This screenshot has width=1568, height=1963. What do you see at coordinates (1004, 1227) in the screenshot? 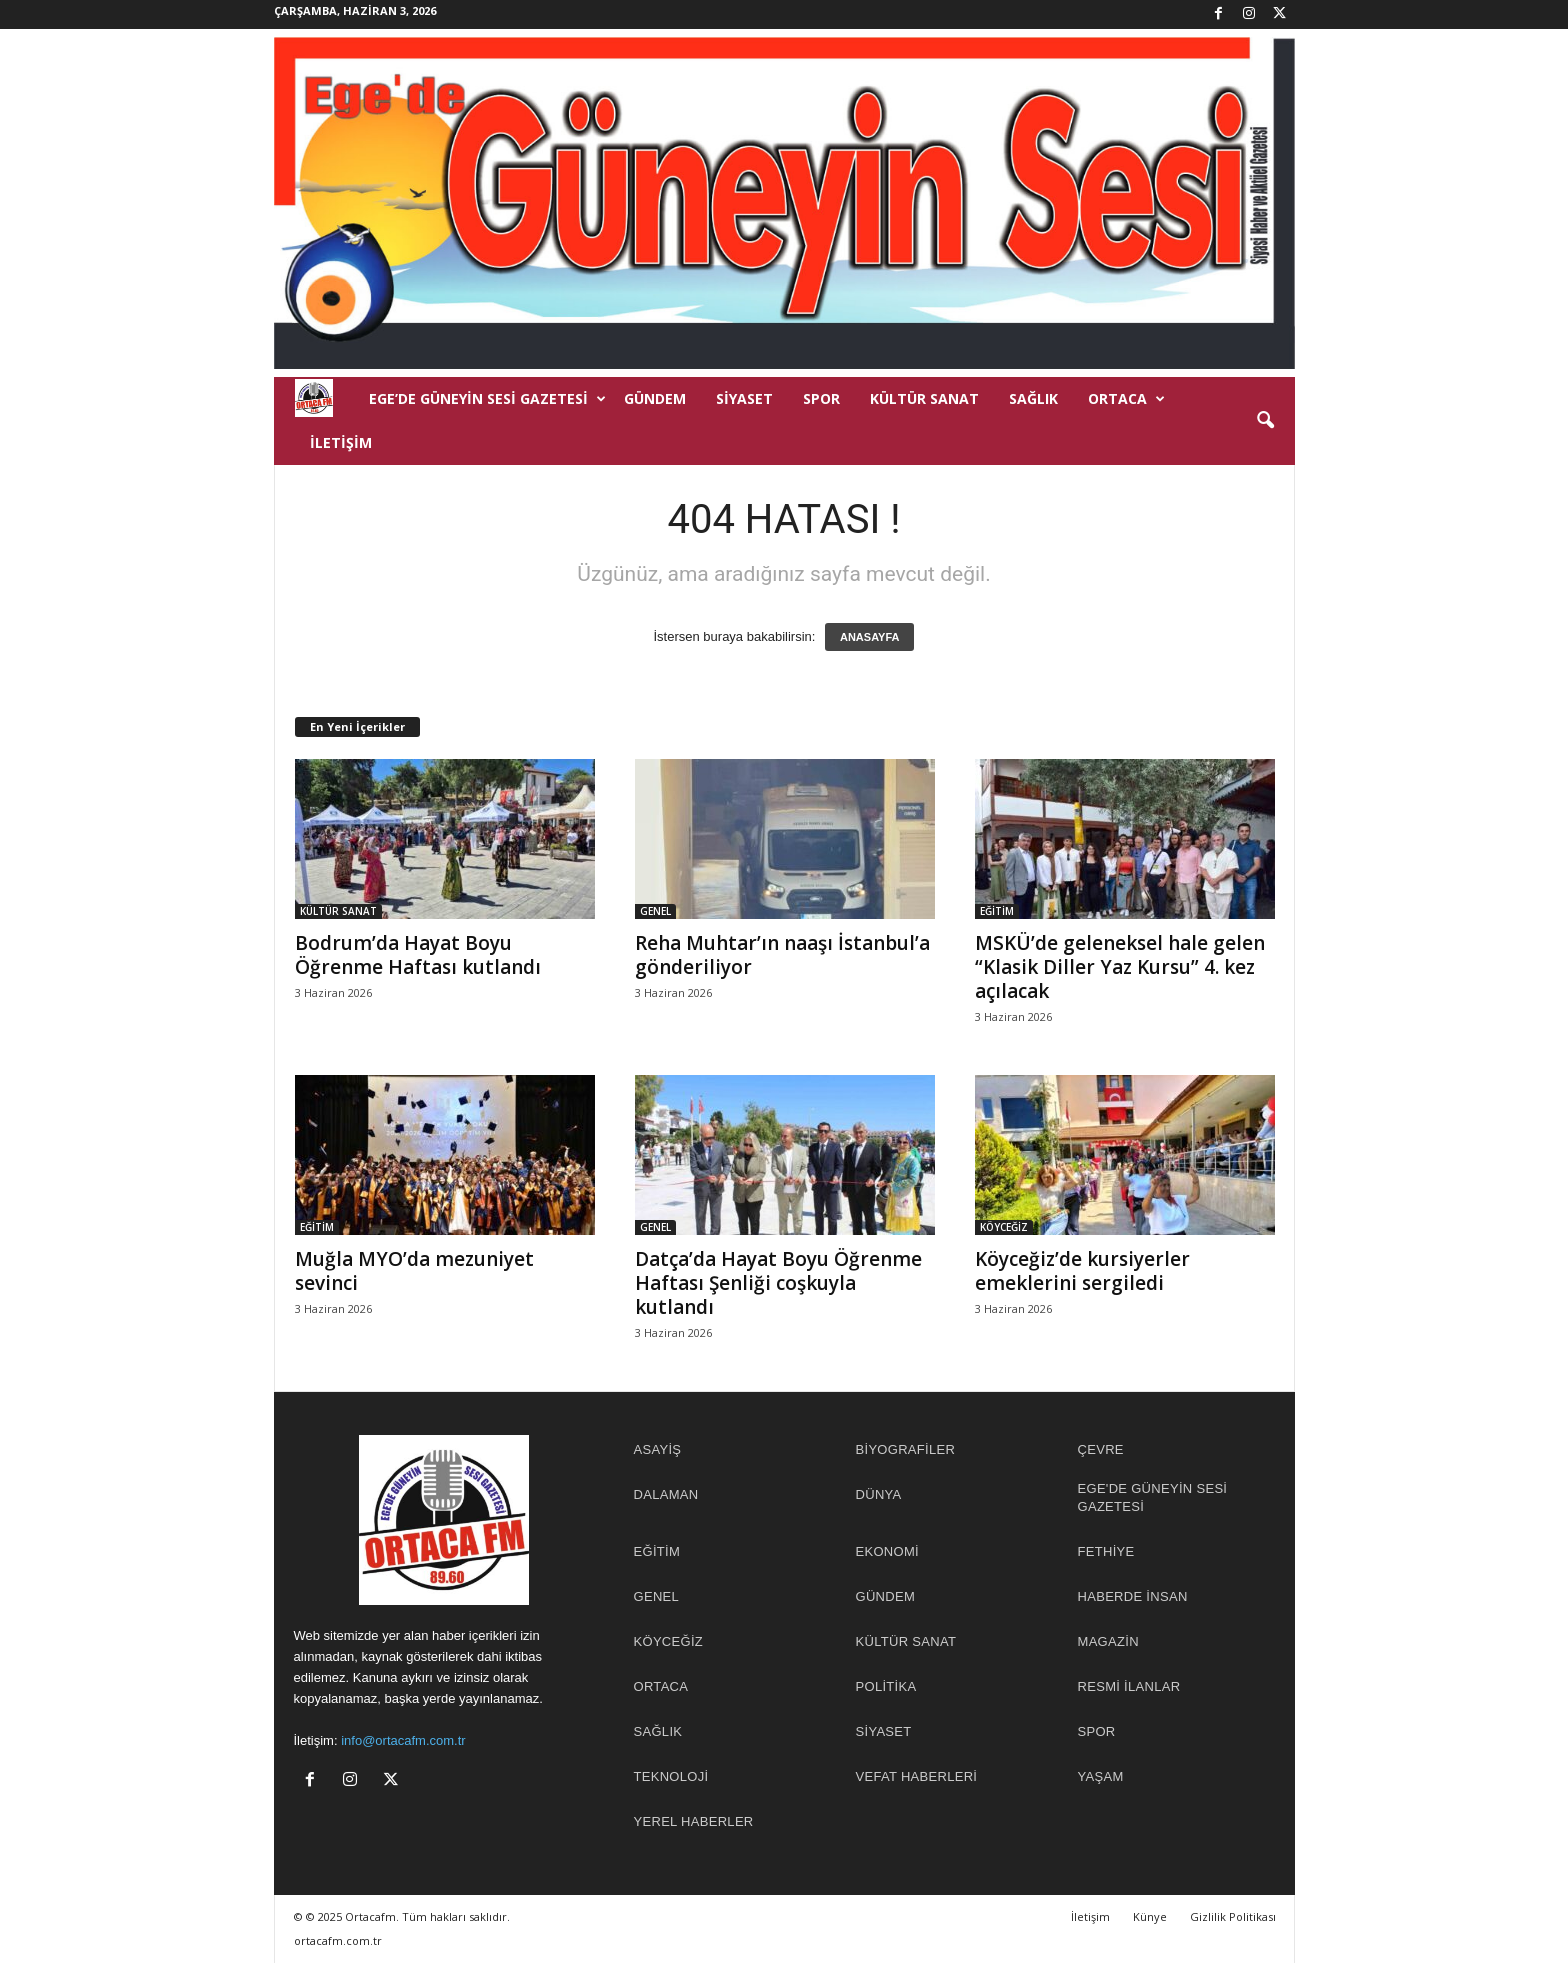
I see `KÖYCEĞİZ` at bounding box center [1004, 1227].